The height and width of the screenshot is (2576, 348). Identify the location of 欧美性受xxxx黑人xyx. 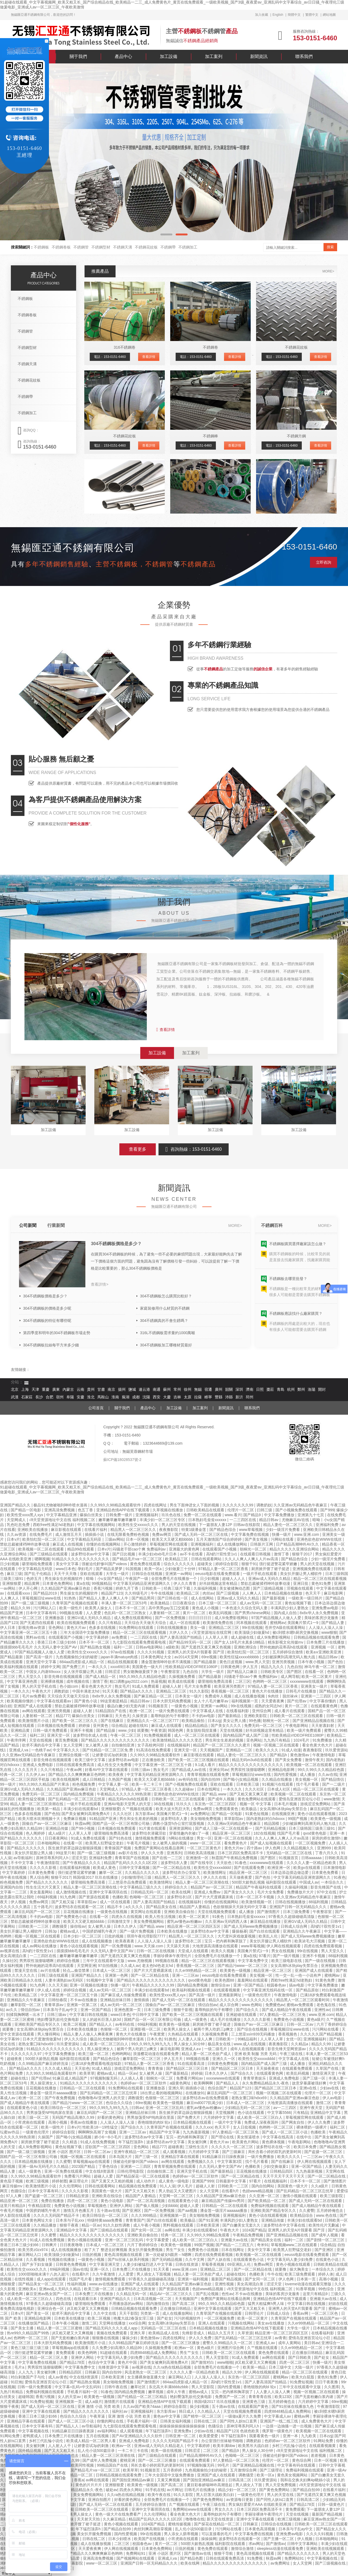
(25, 1515).